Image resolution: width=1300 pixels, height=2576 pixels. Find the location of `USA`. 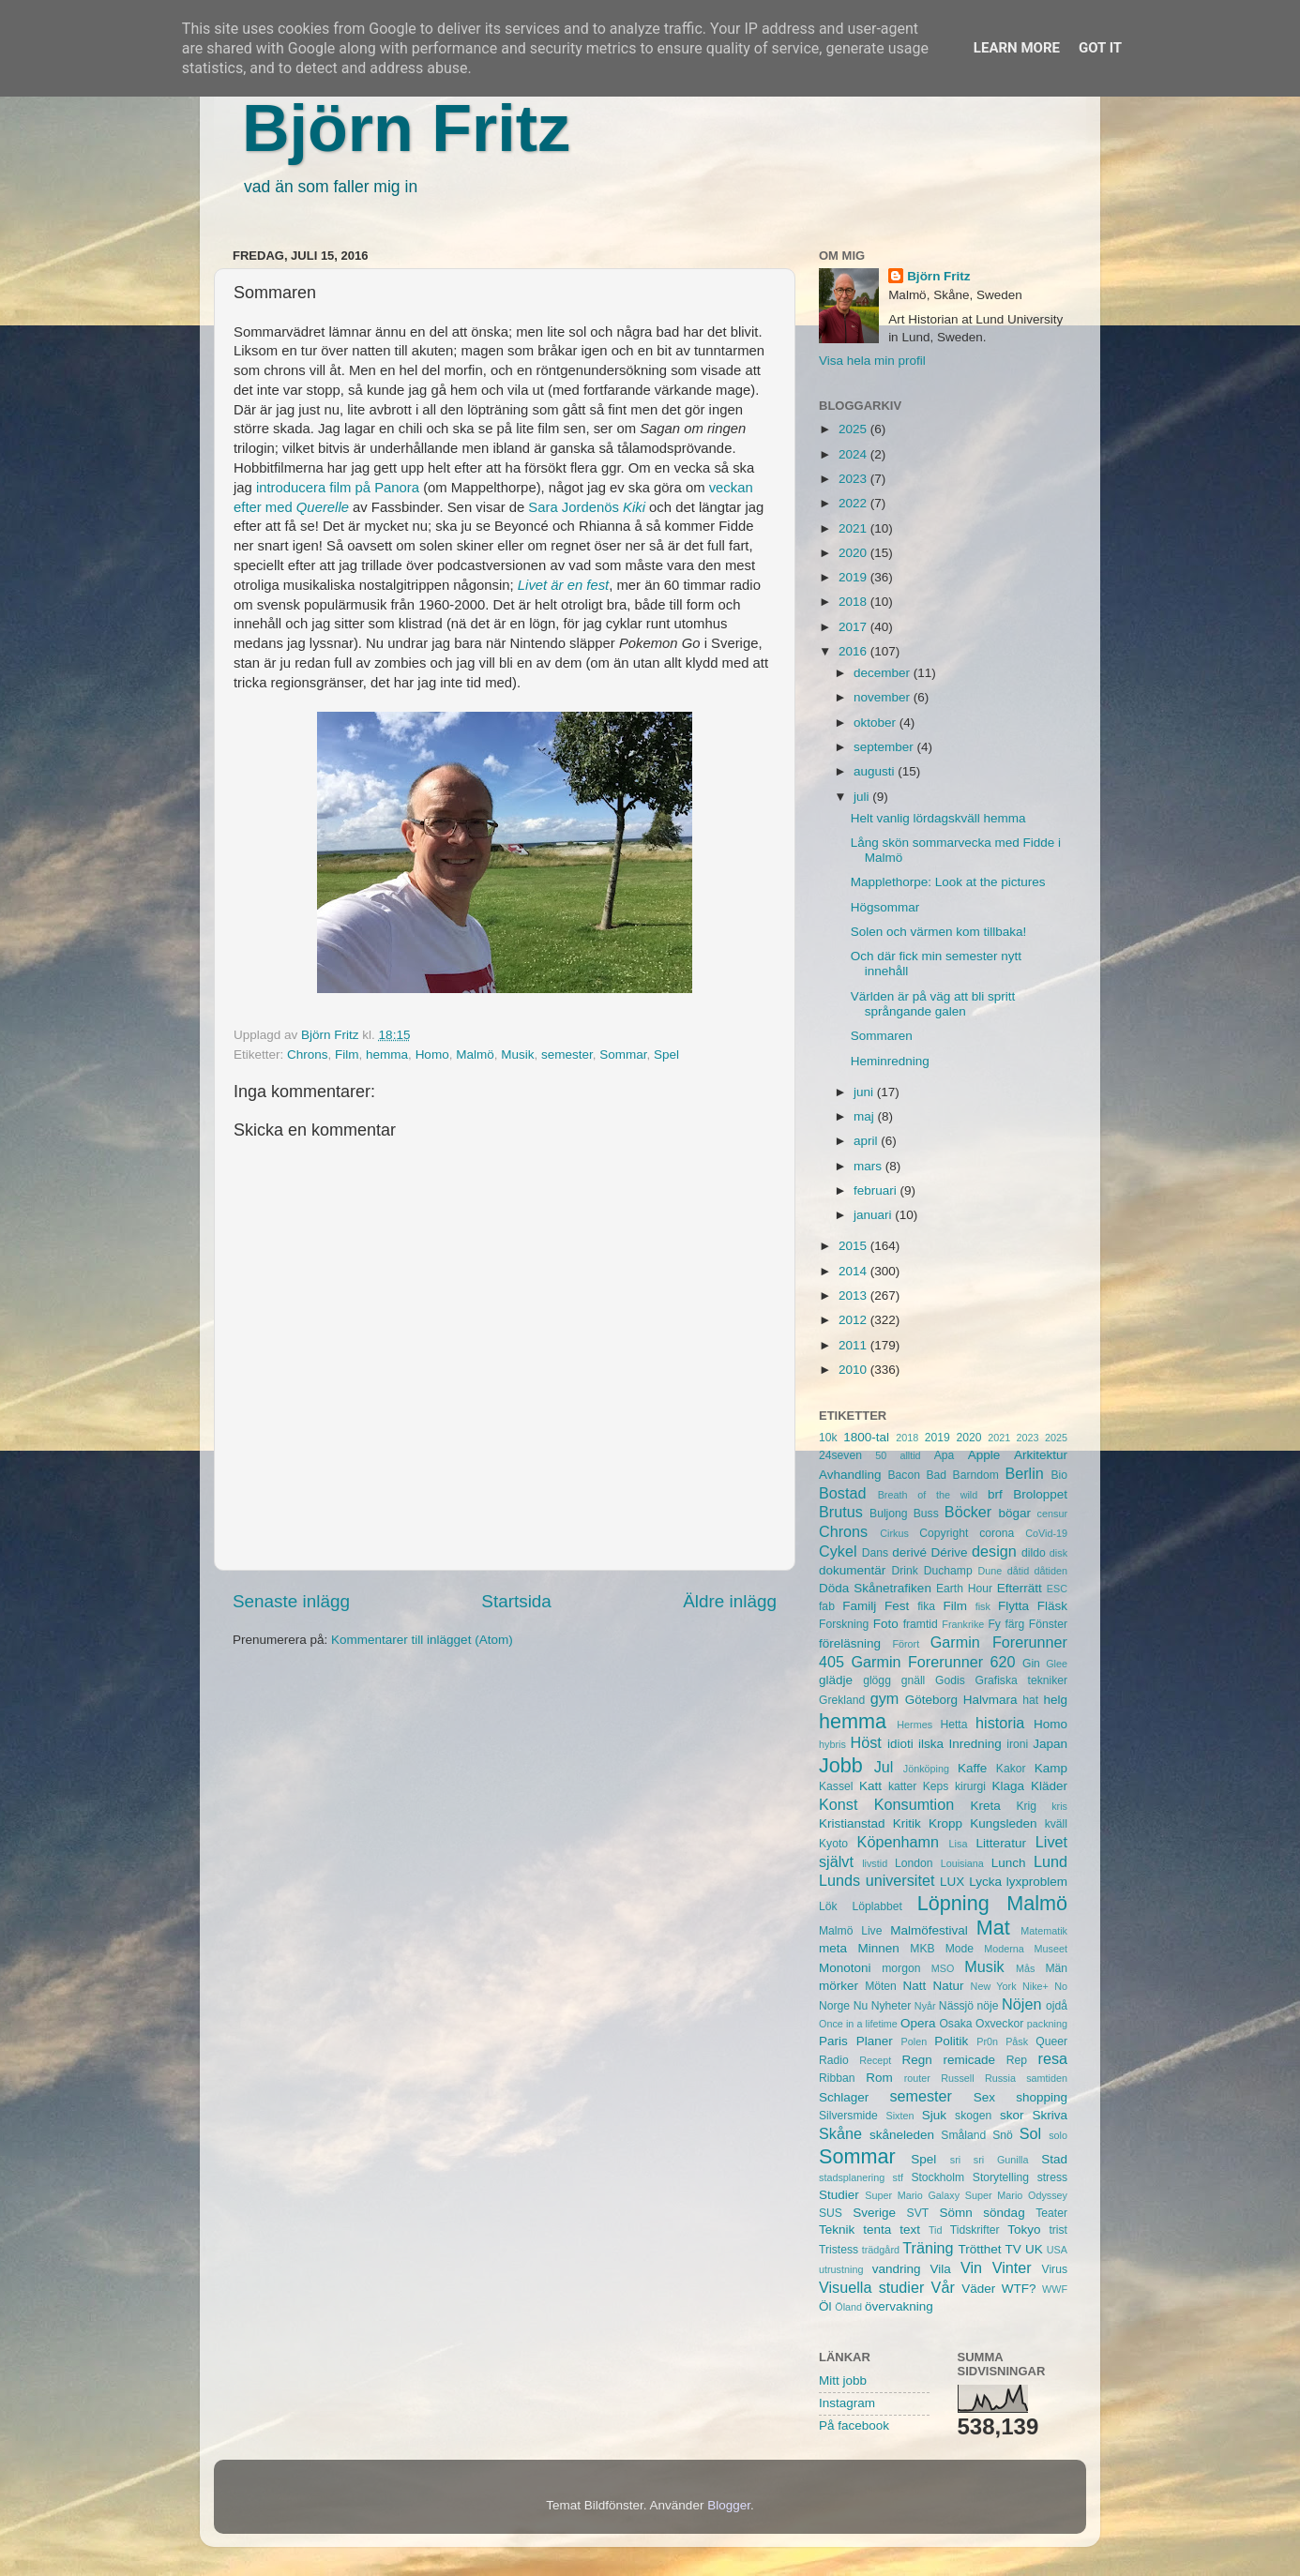

USA is located at coordinates (1057, 2249).